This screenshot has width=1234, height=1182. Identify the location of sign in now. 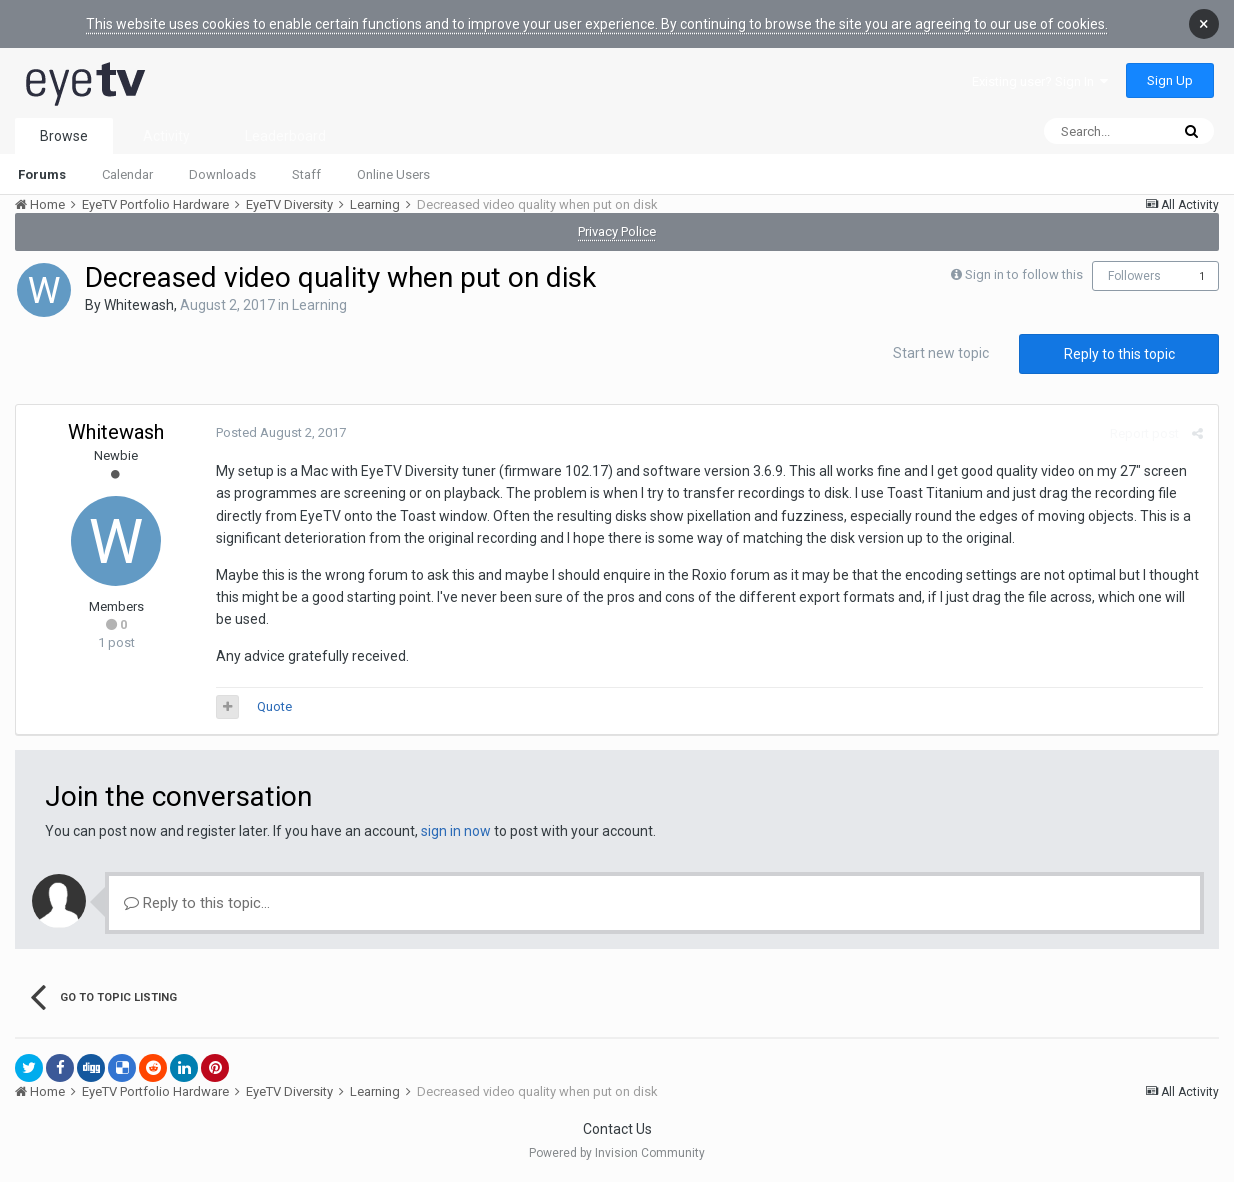
(456, 831).